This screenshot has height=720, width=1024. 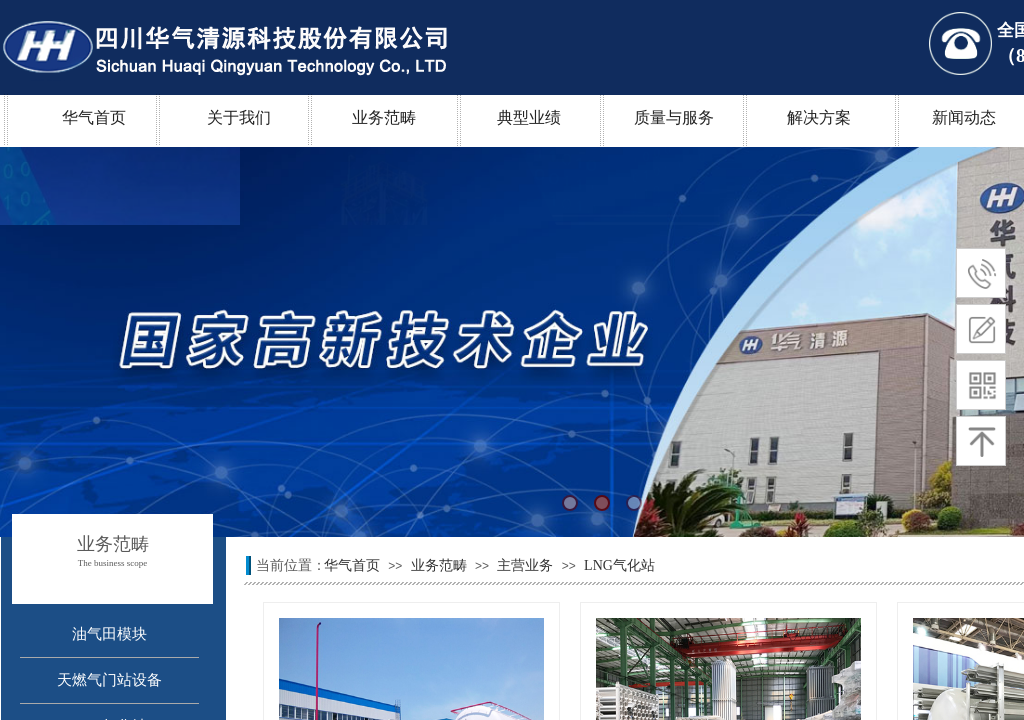 I want to click on LNG气化站, so click(x=619, y=565).